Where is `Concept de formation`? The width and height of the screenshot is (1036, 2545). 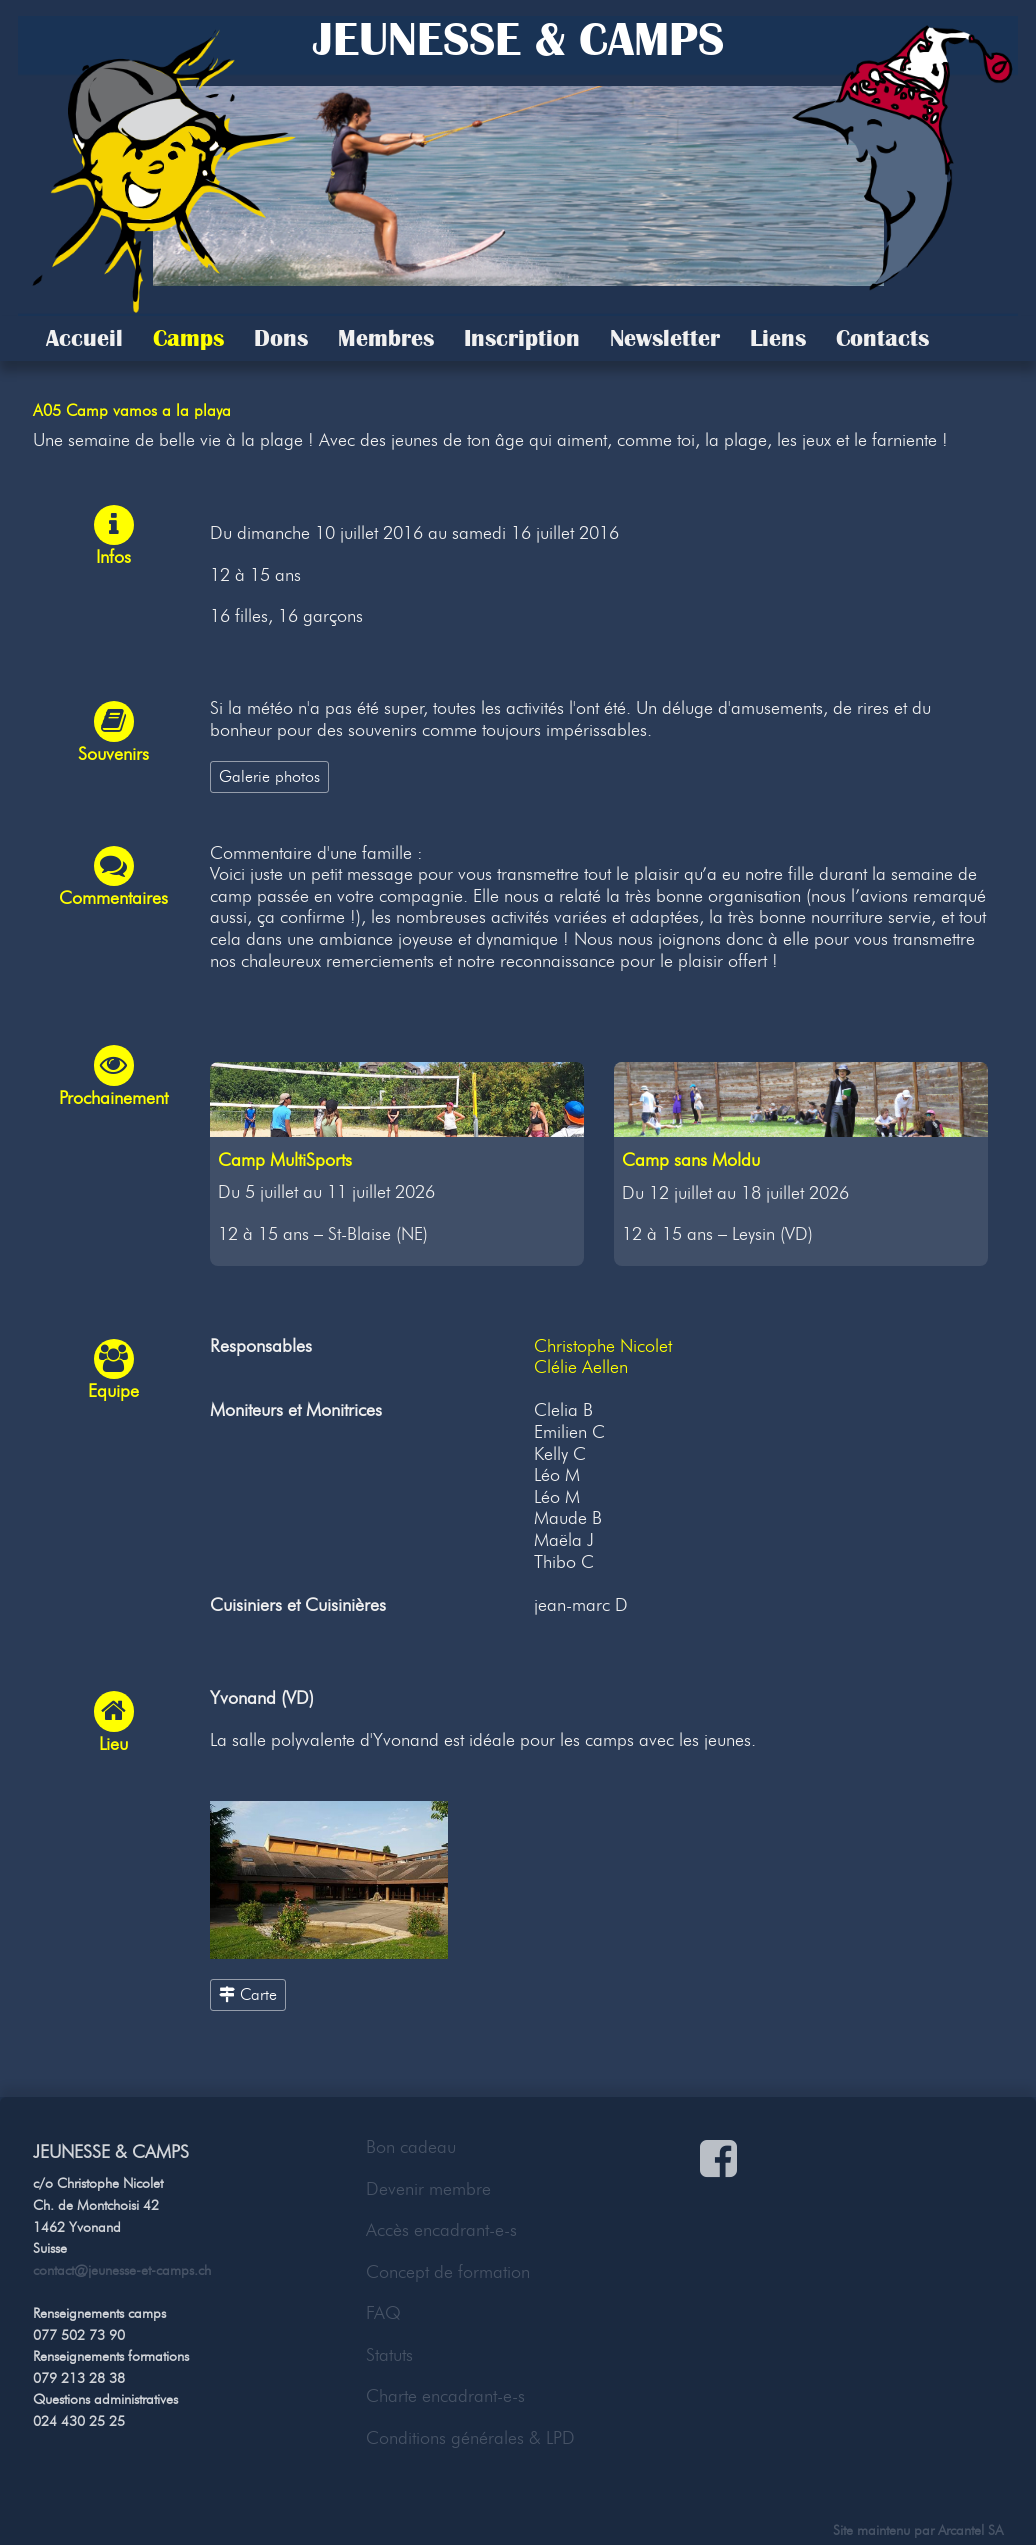
Concept de formation is located at coordinates (448, 2272).